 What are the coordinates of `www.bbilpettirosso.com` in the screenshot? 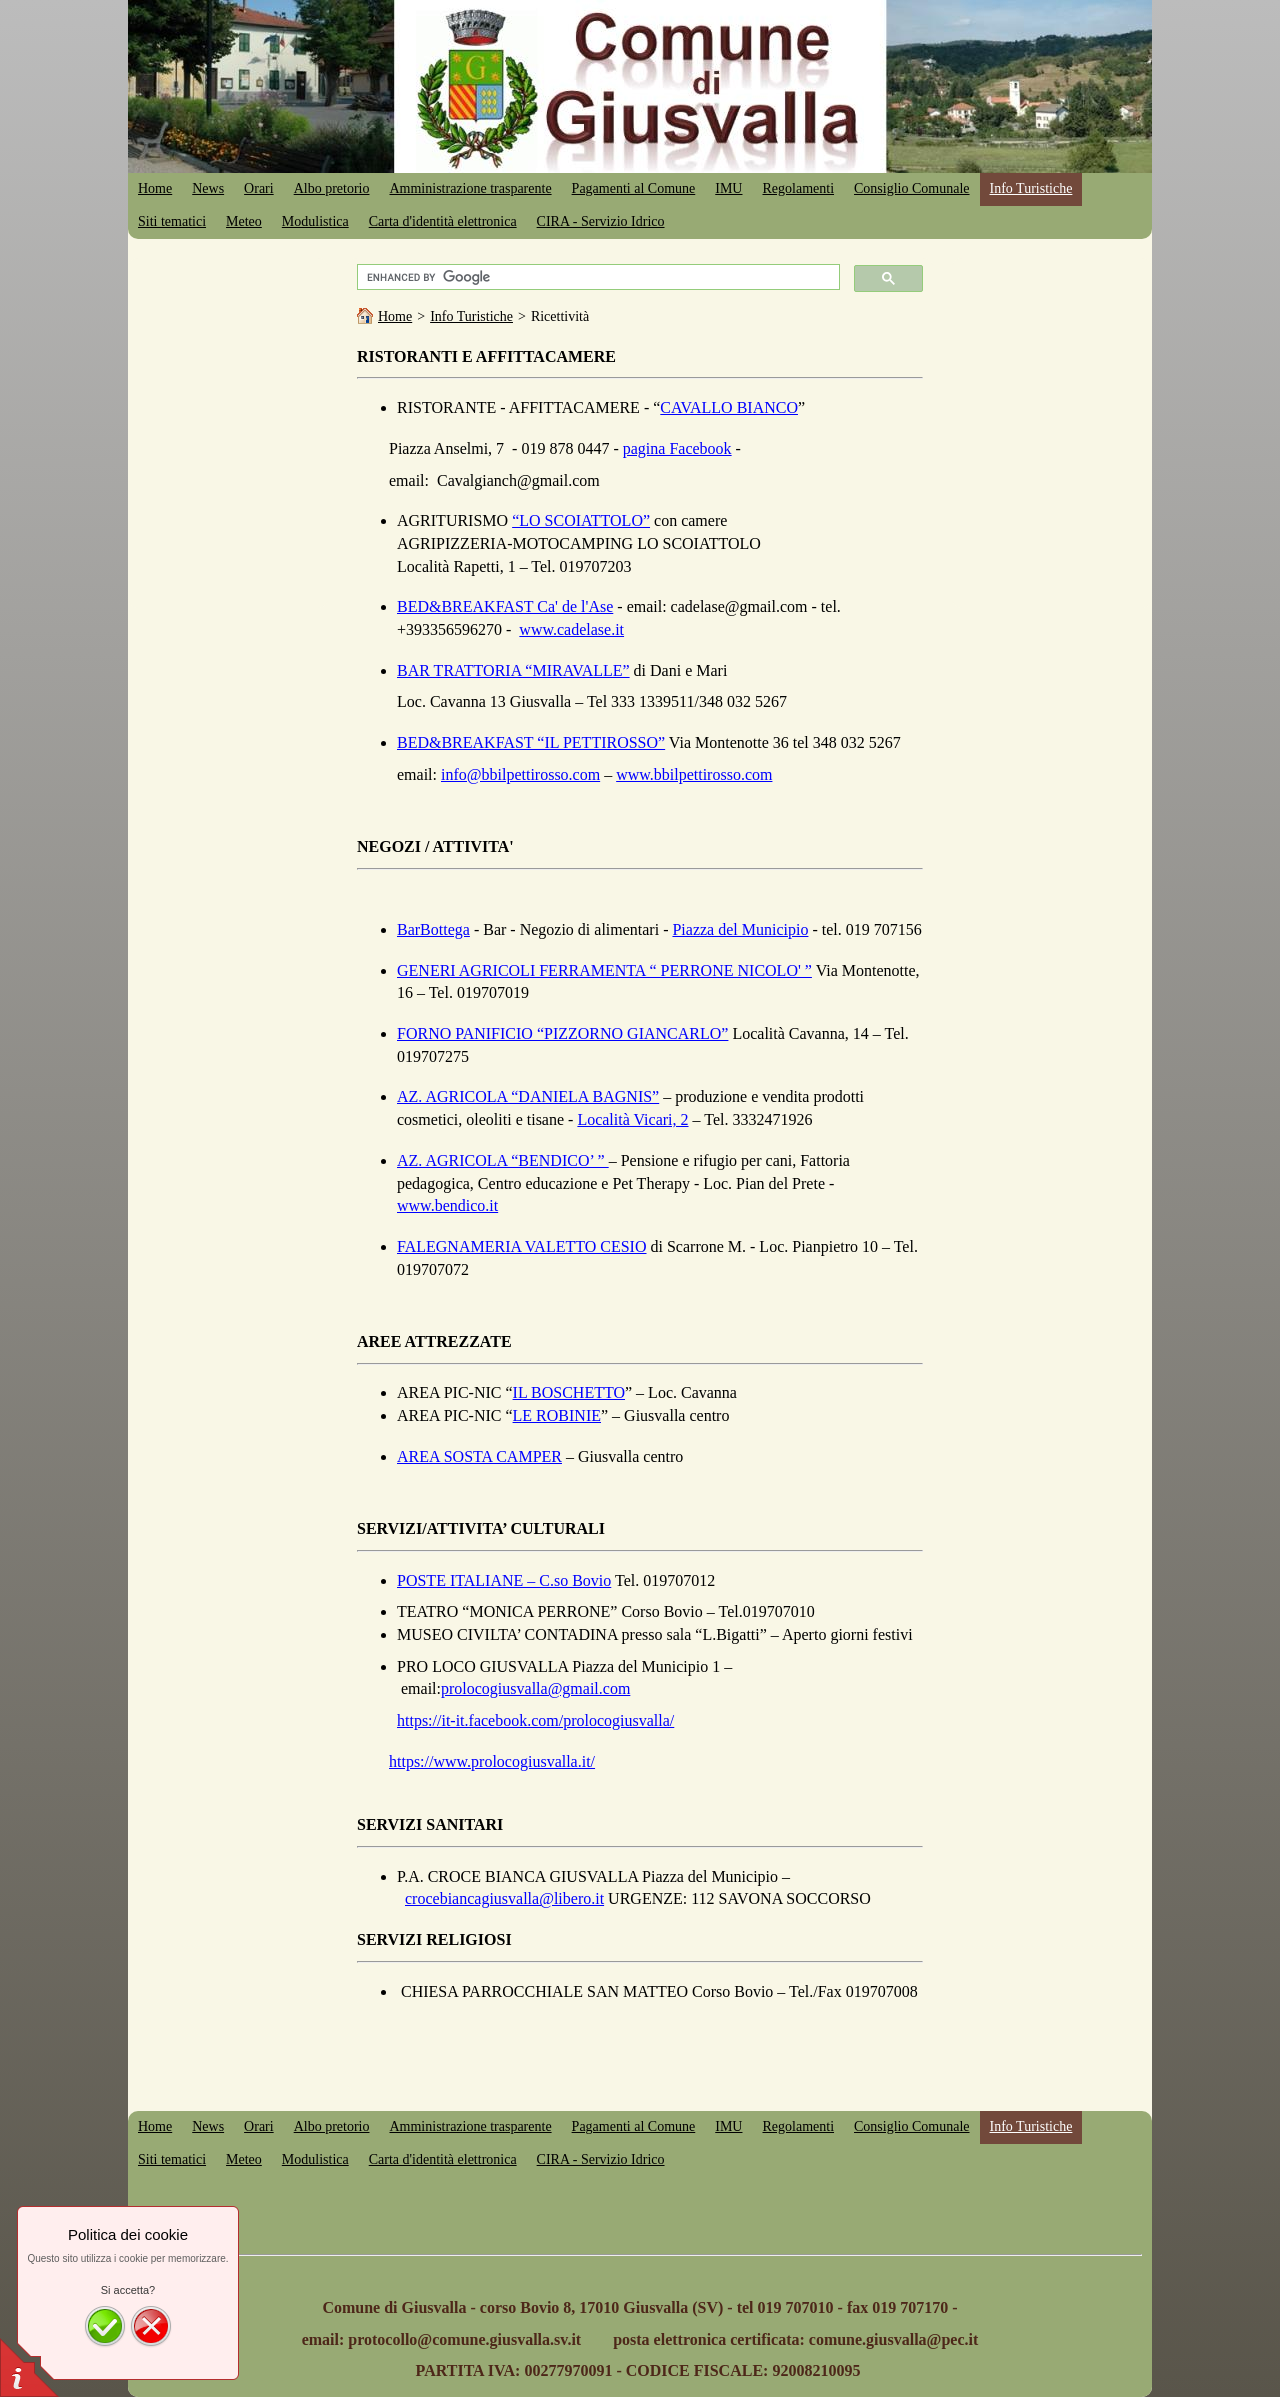 It's located at (694, 774).